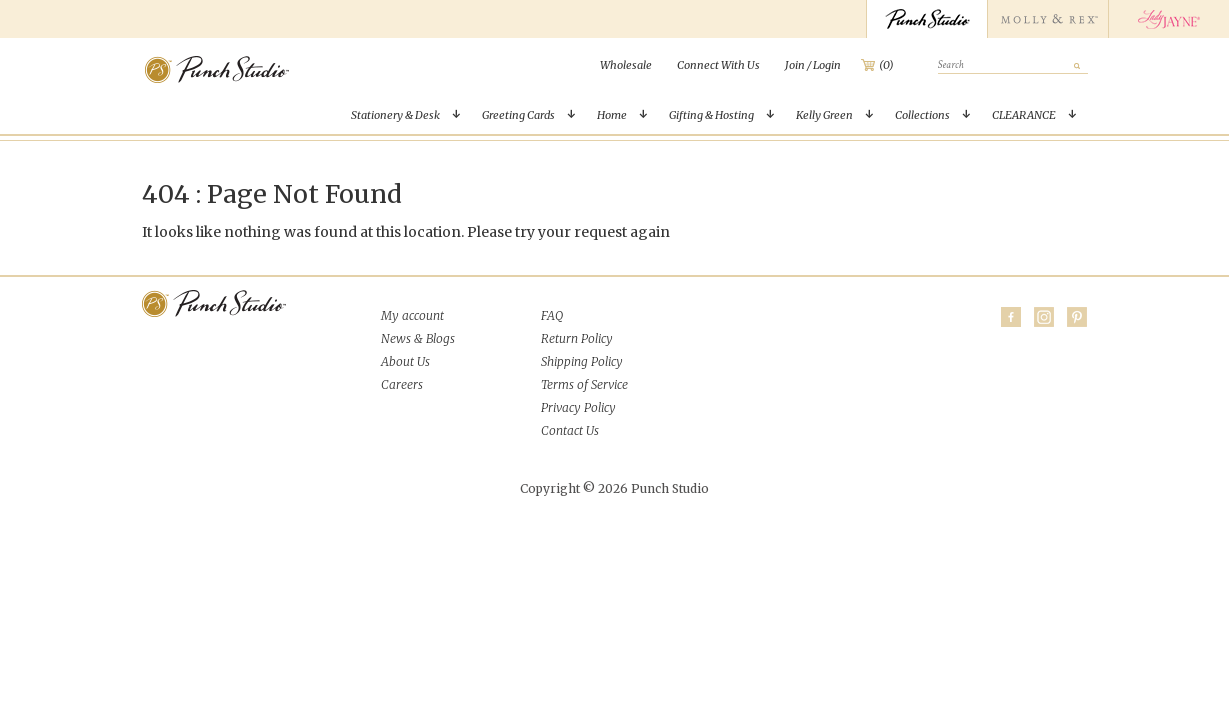 The image size is (1229, 720). What do you see at coordinates (395, 115) in the screenshot?
I see `Stationery & Desk` at bounding box center [395, 115].